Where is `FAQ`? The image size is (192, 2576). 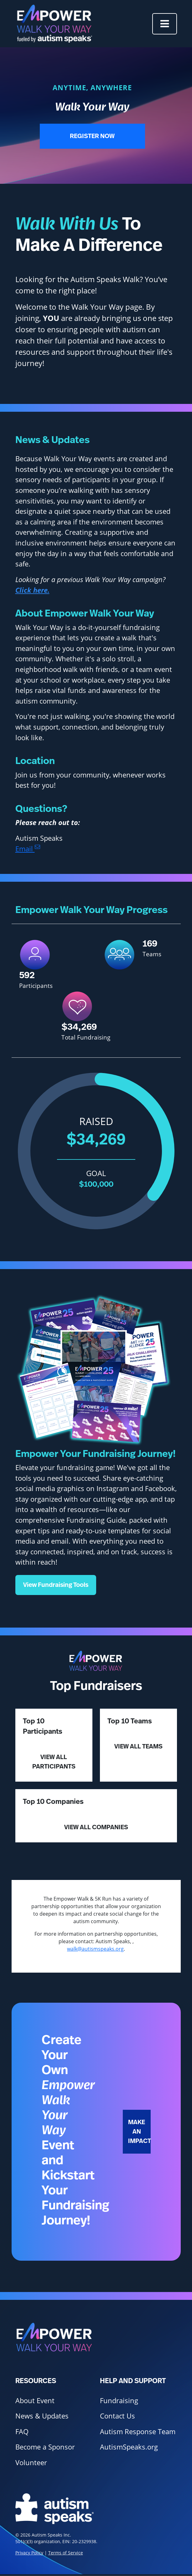
FAQ is located at coordinates (22, 2431).